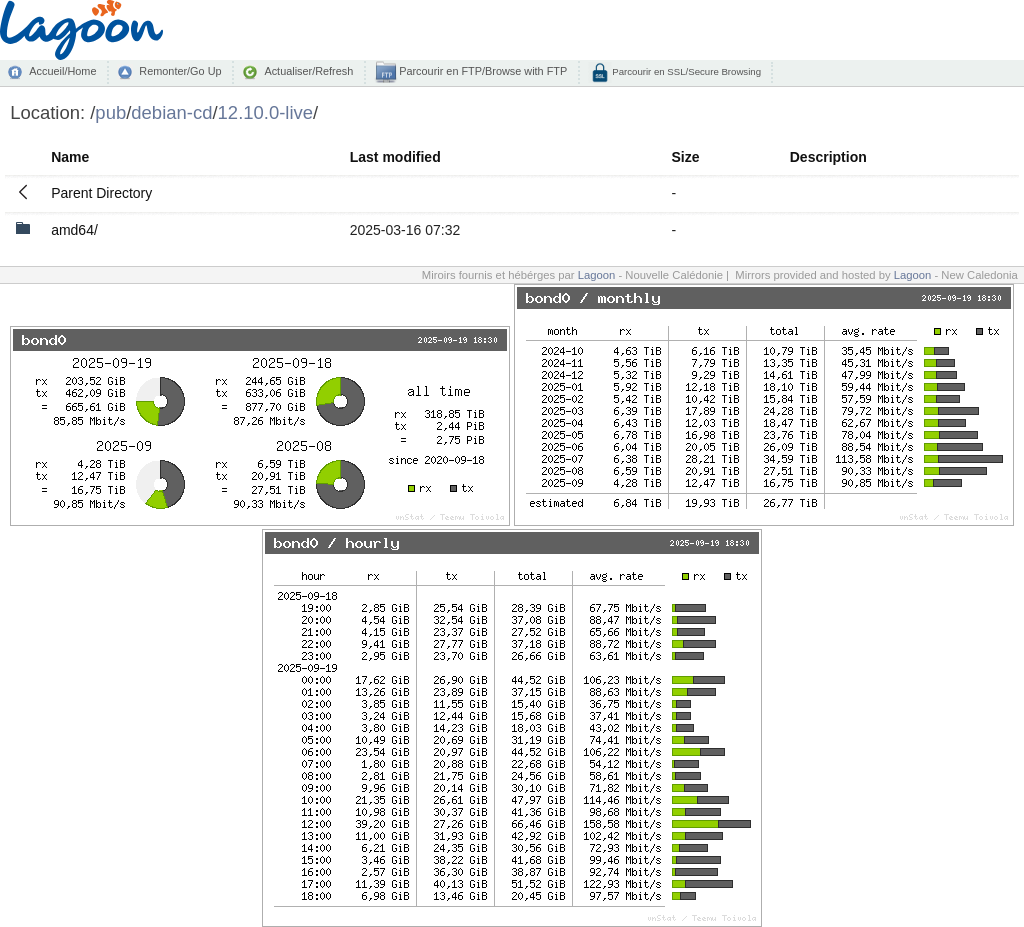 The height and width of the screenshot is (927, 1024). I want to click on Parent Directory, so click(101, 193).